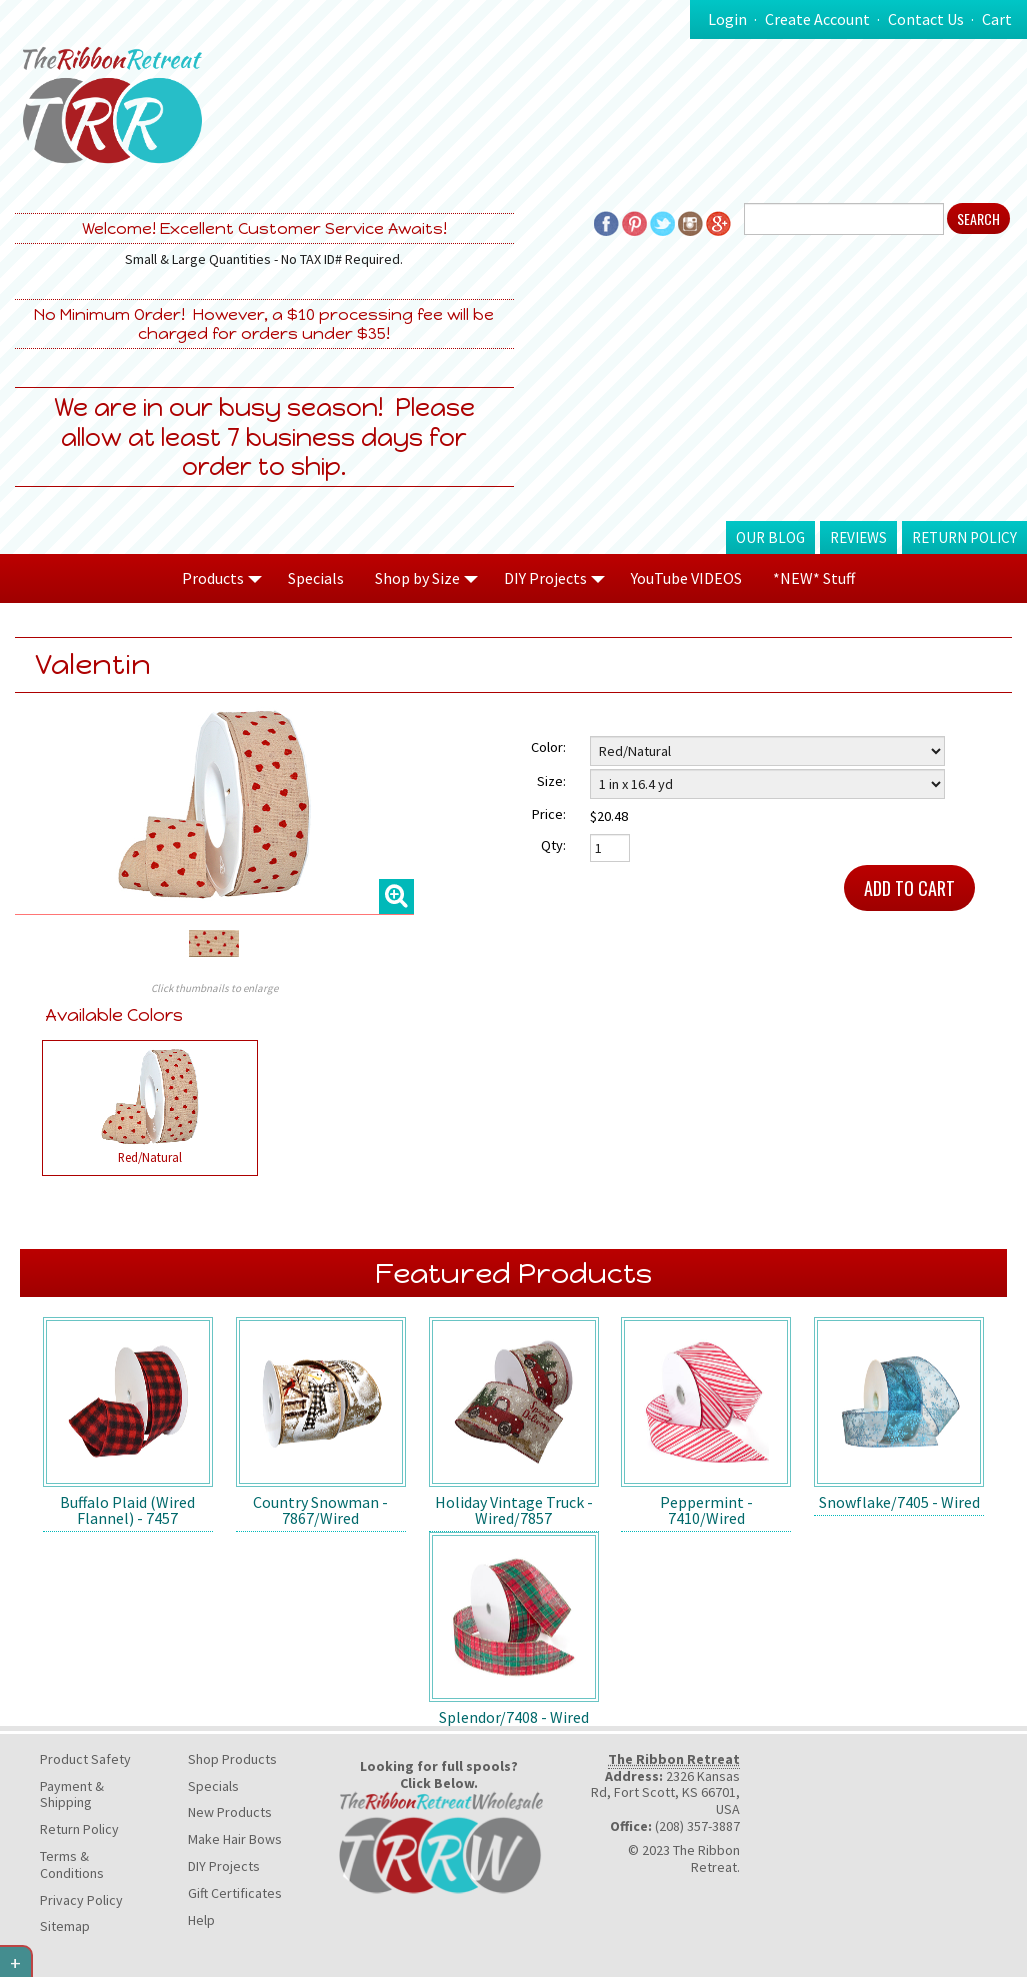  I want to click on Qty:, so click(553, 845).